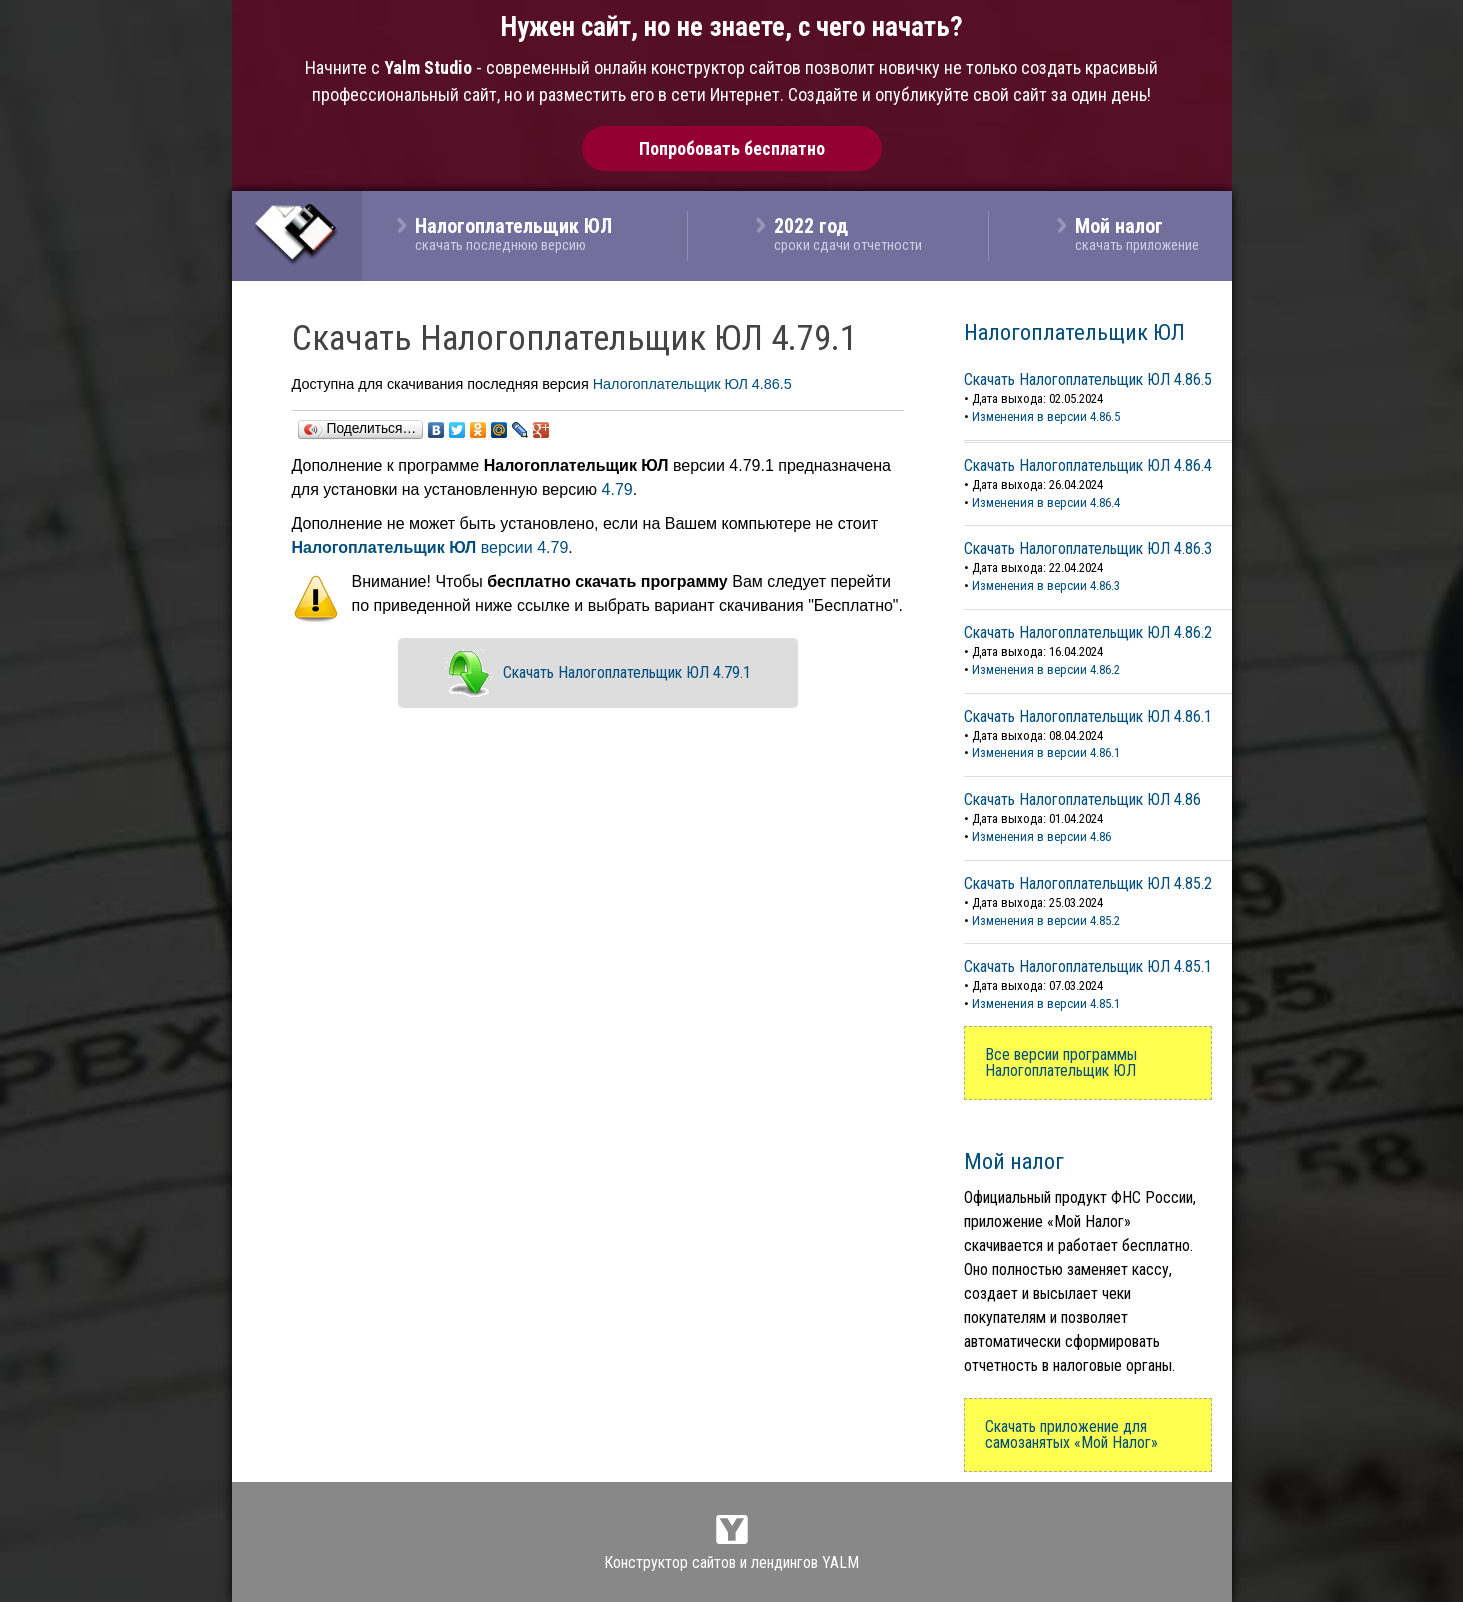  I want to click on Скачать Налогоплательщик ЮЛ 4.86.4, so click(1088, 465).